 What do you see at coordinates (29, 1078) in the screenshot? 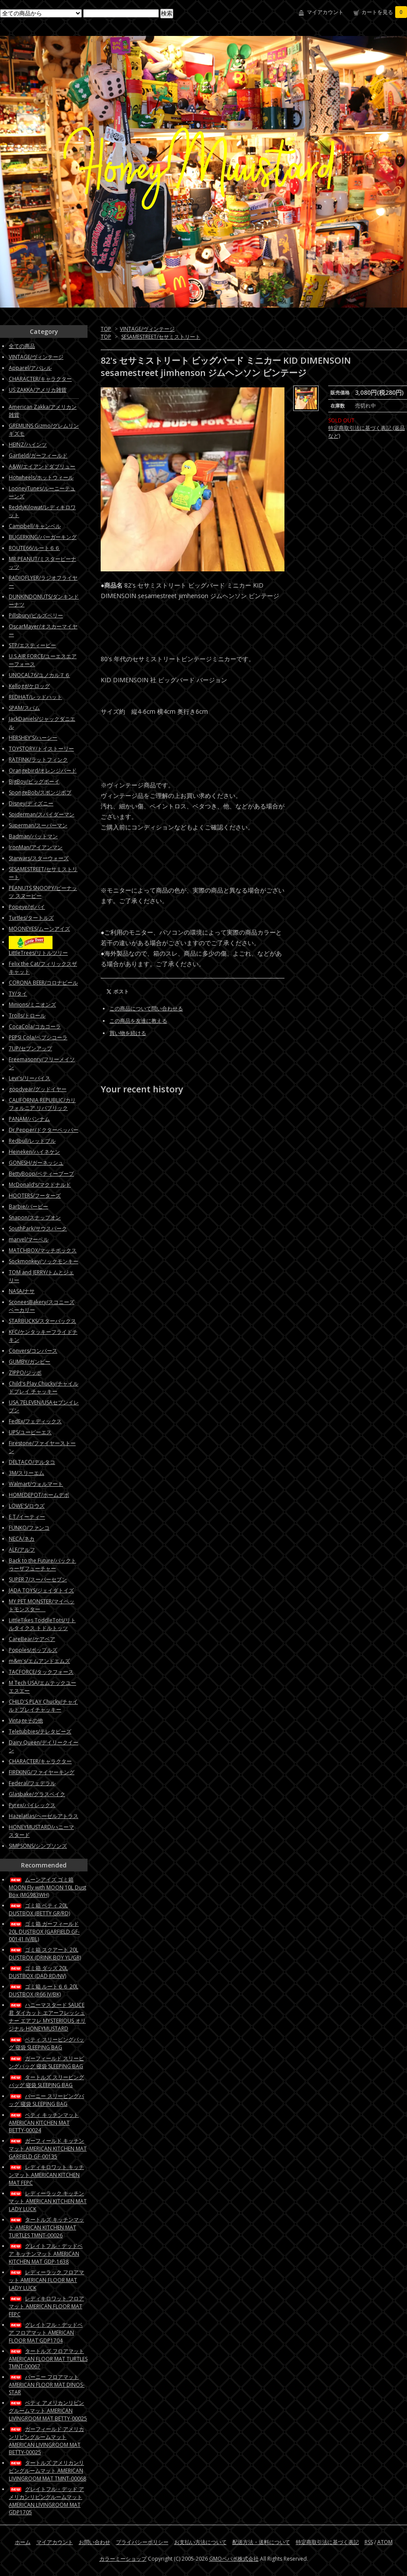
I see `Levi's/リーバイス` at bounding box center [29, 1078].